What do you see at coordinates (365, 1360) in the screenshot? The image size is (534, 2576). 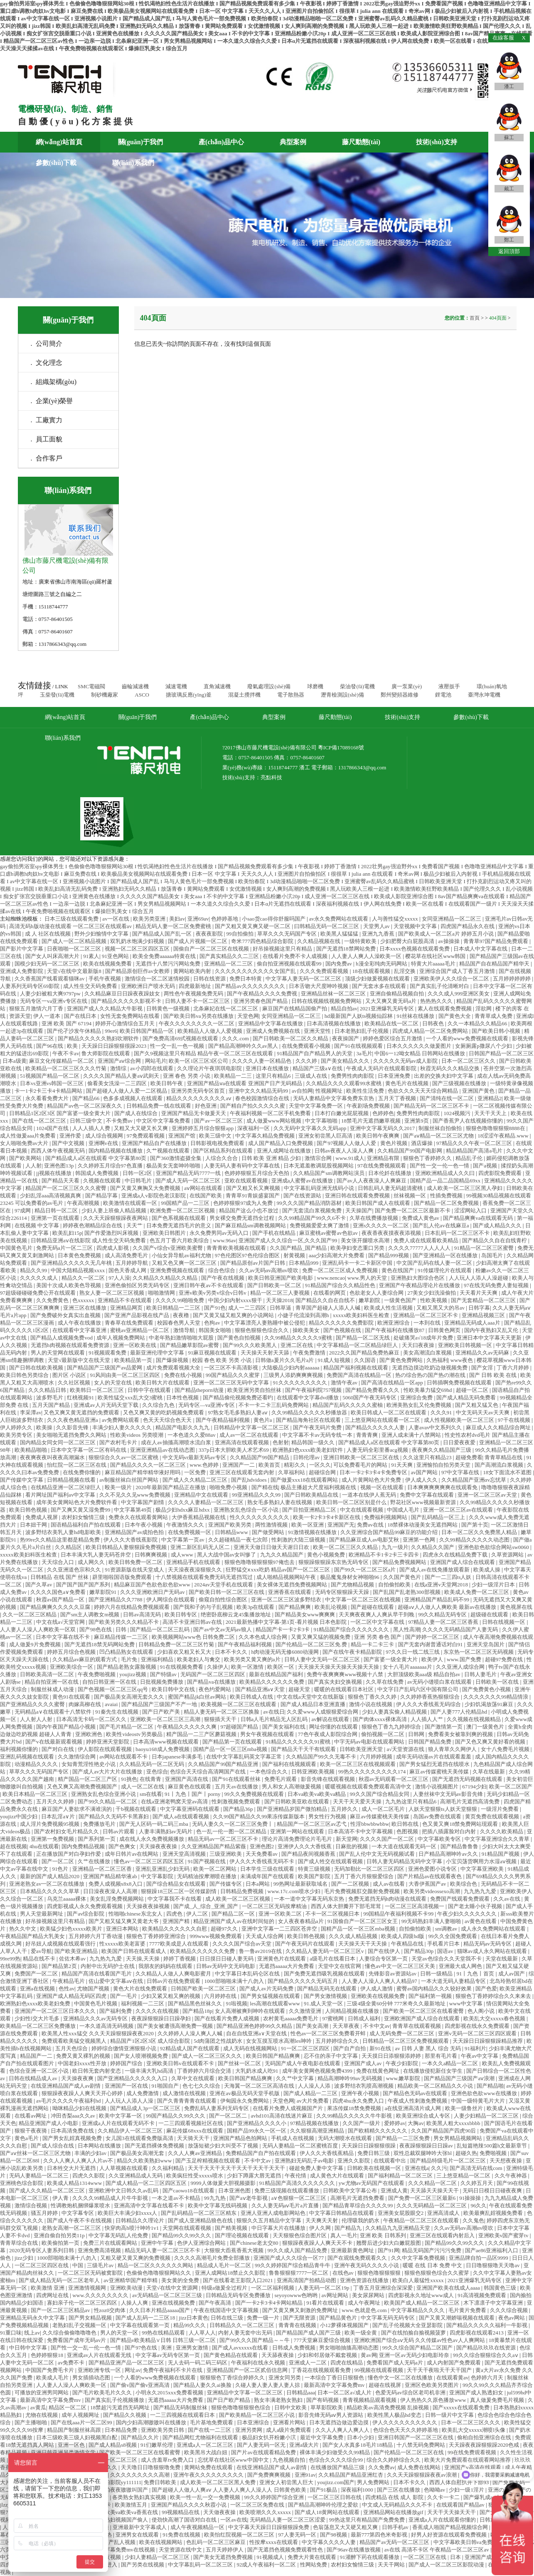 I see `久久国语` at bounding box center [365, 1360].